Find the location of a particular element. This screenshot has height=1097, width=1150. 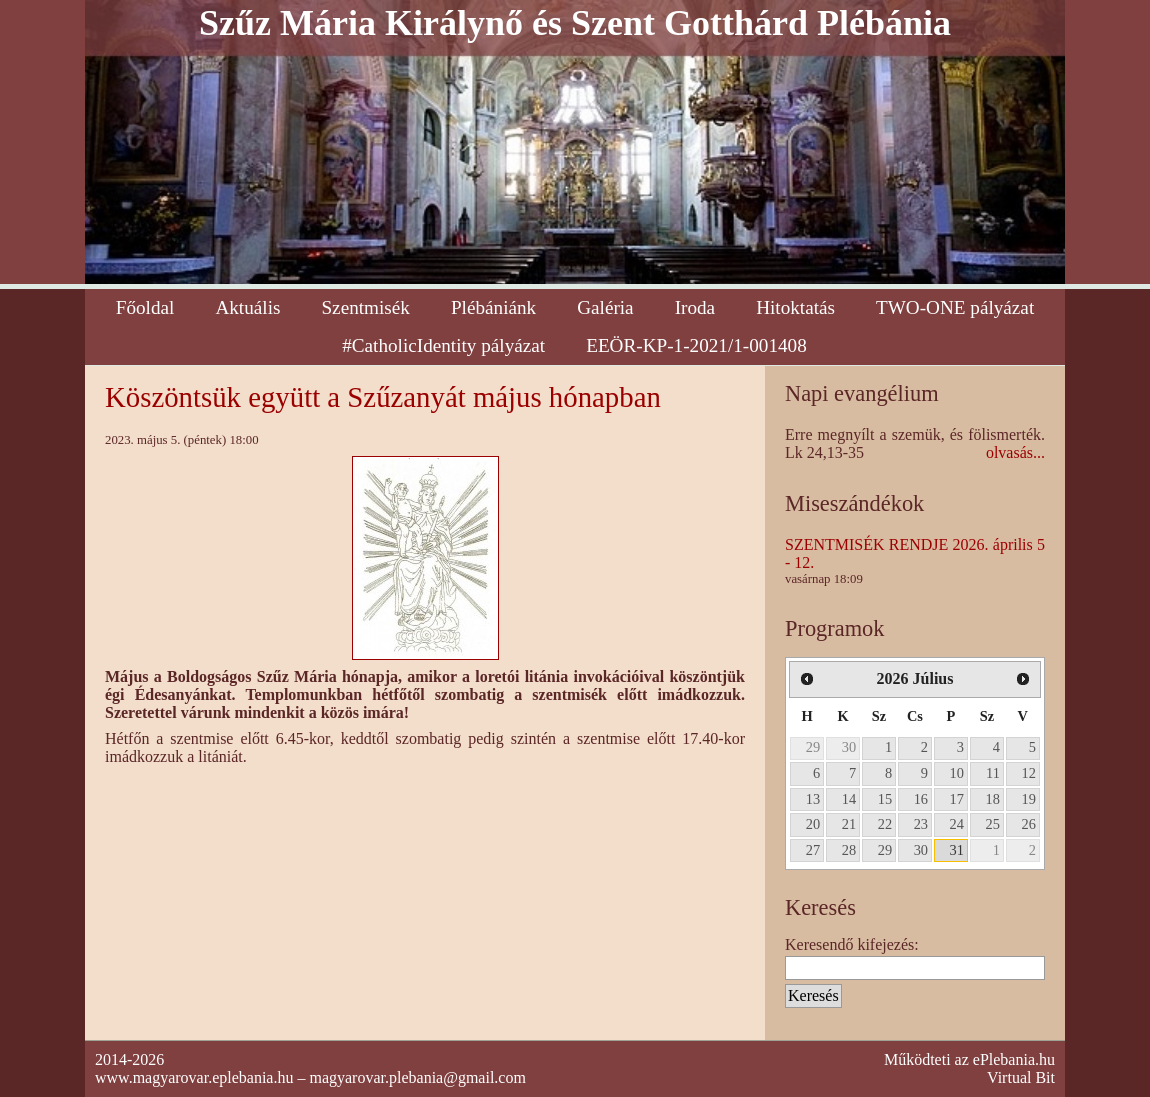

Aktuális is located at coordinates (247, 307).